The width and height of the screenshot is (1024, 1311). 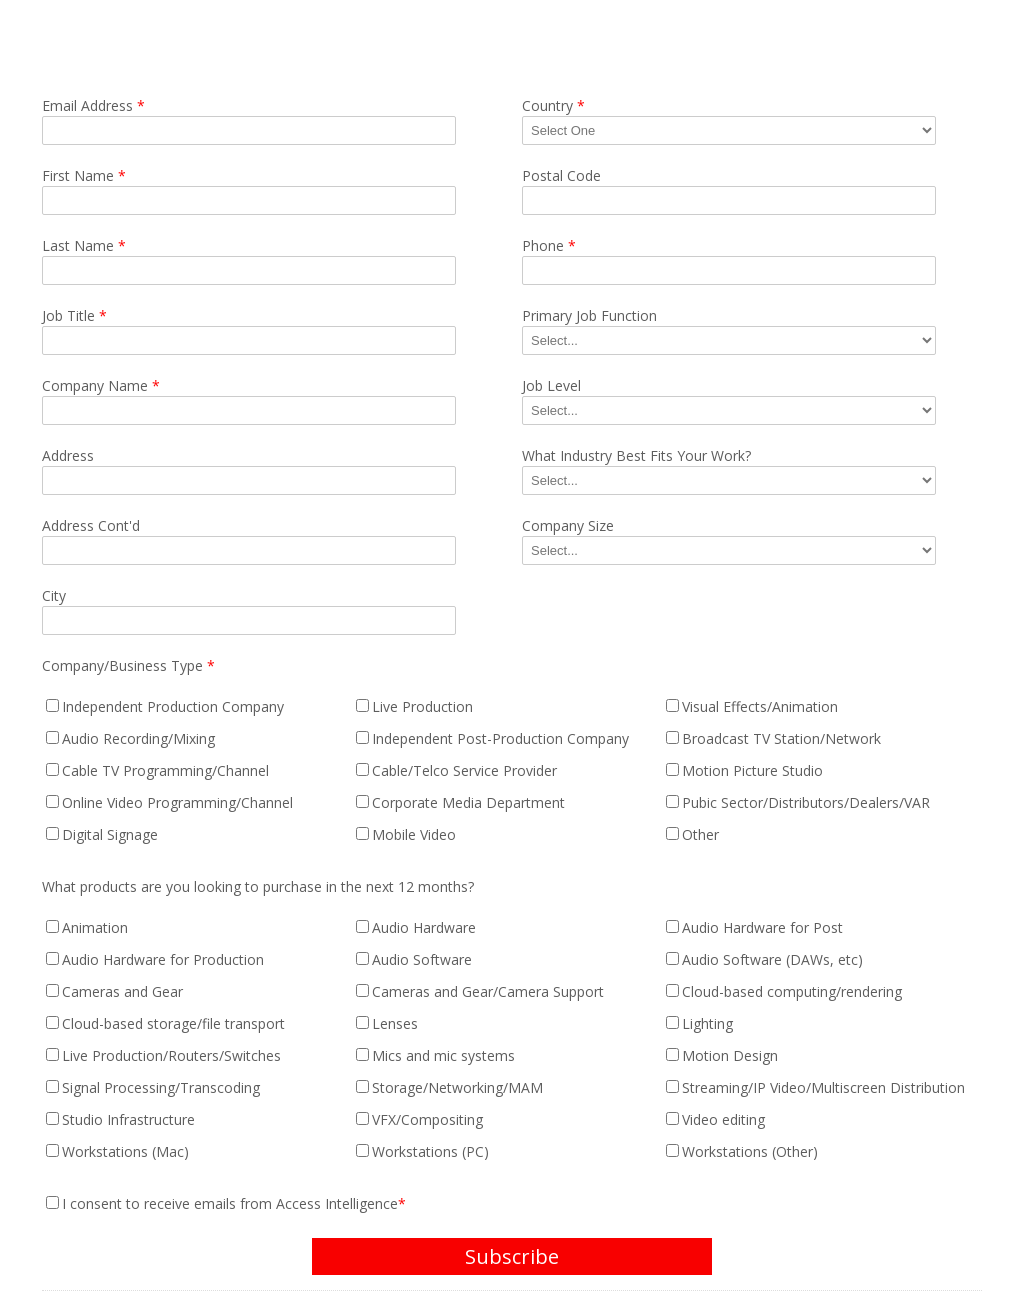 What do you see at coordinates (781, 738) in the screenshot?
I see `Broadcast TV Station/Network` at bounding box center [781, 738].